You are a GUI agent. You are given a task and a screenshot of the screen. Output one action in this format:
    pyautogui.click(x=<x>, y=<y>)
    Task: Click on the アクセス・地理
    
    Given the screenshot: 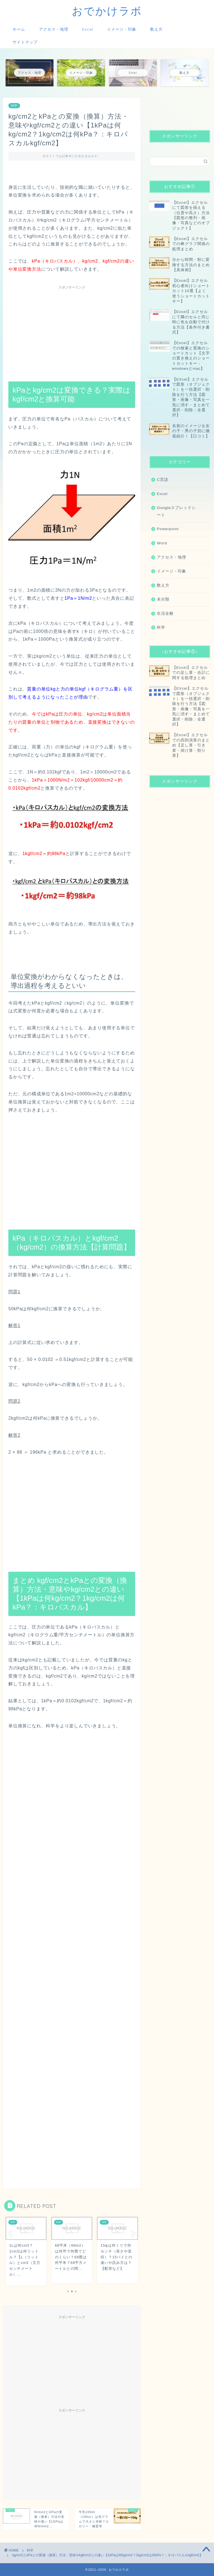 What is the action you would take?
    pyautogui.click(x=53, y=29)
    